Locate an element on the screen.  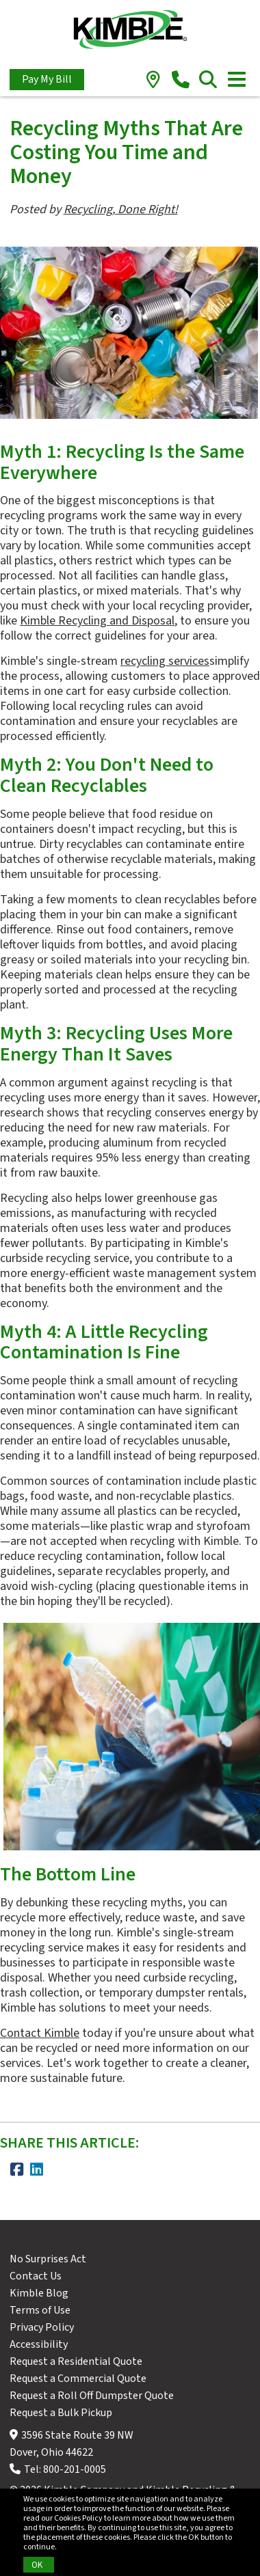
800-201-0005 is located at coordinates (74, 2469).